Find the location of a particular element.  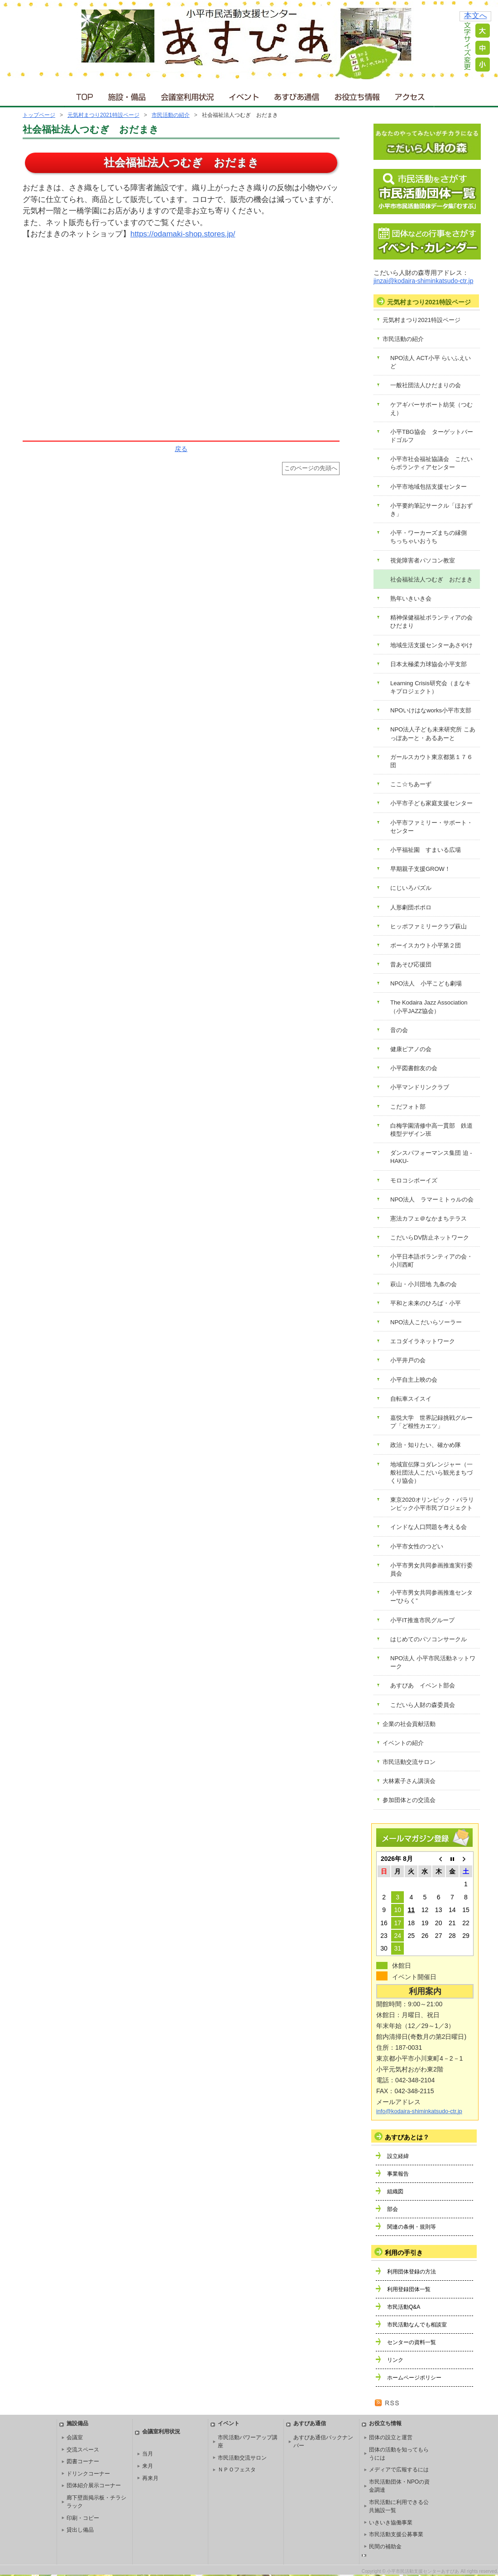

モロコシボーイズ is located at coordinates (413, 1180).